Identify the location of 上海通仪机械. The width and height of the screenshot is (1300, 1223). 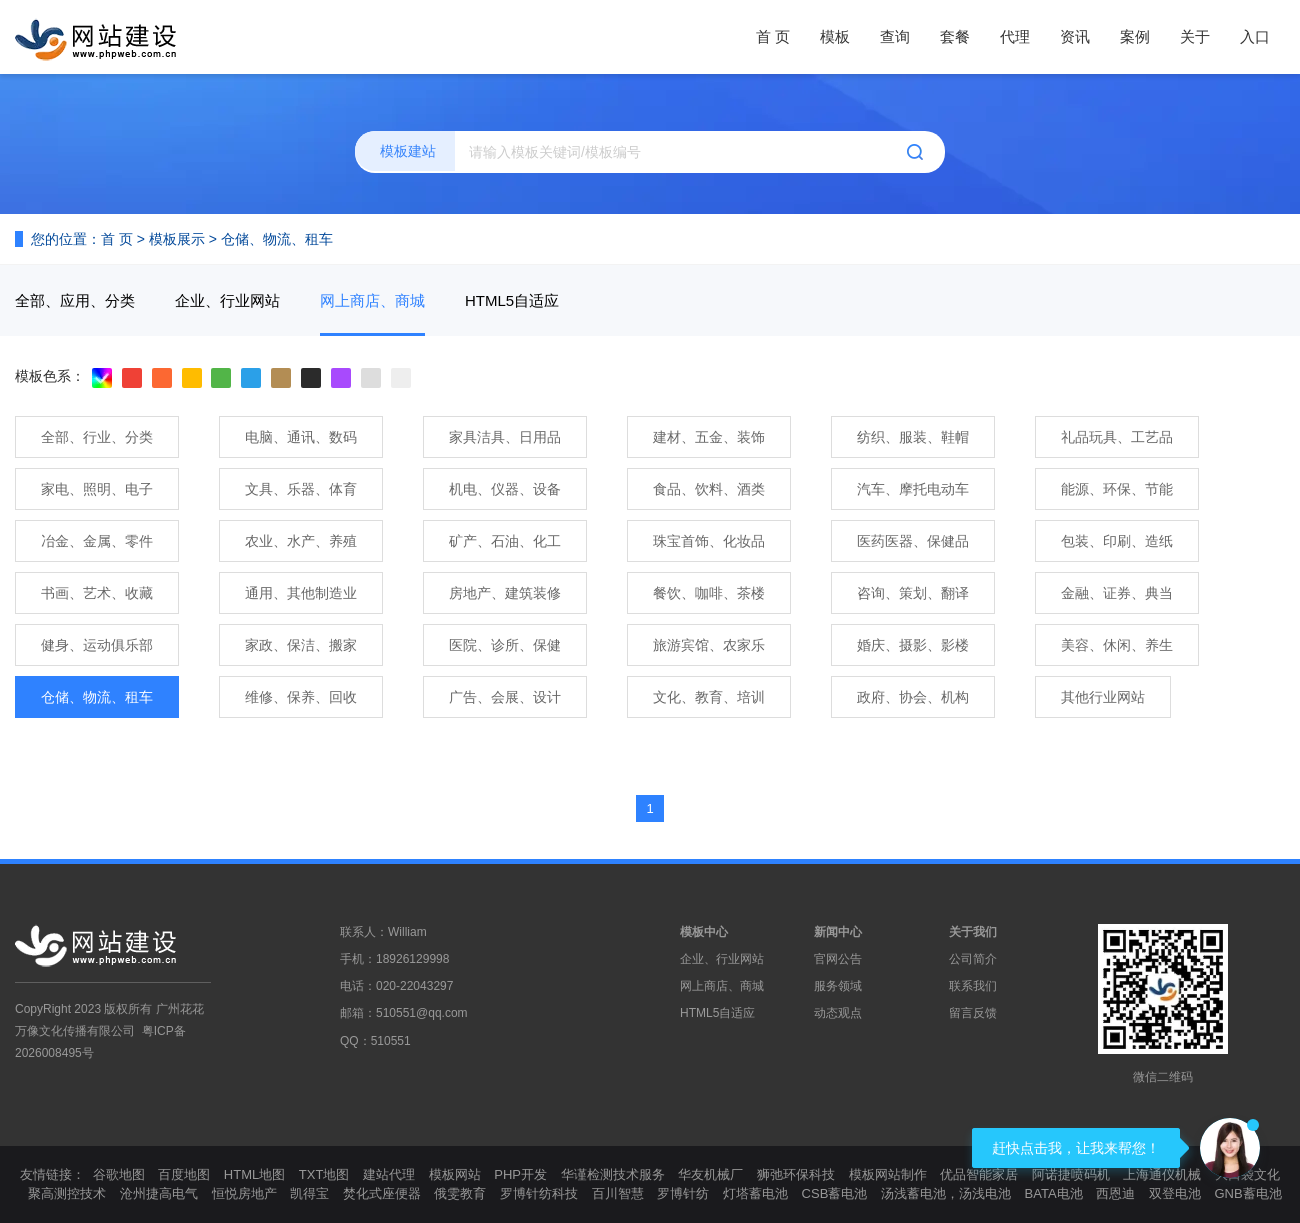
(1162, 1174).